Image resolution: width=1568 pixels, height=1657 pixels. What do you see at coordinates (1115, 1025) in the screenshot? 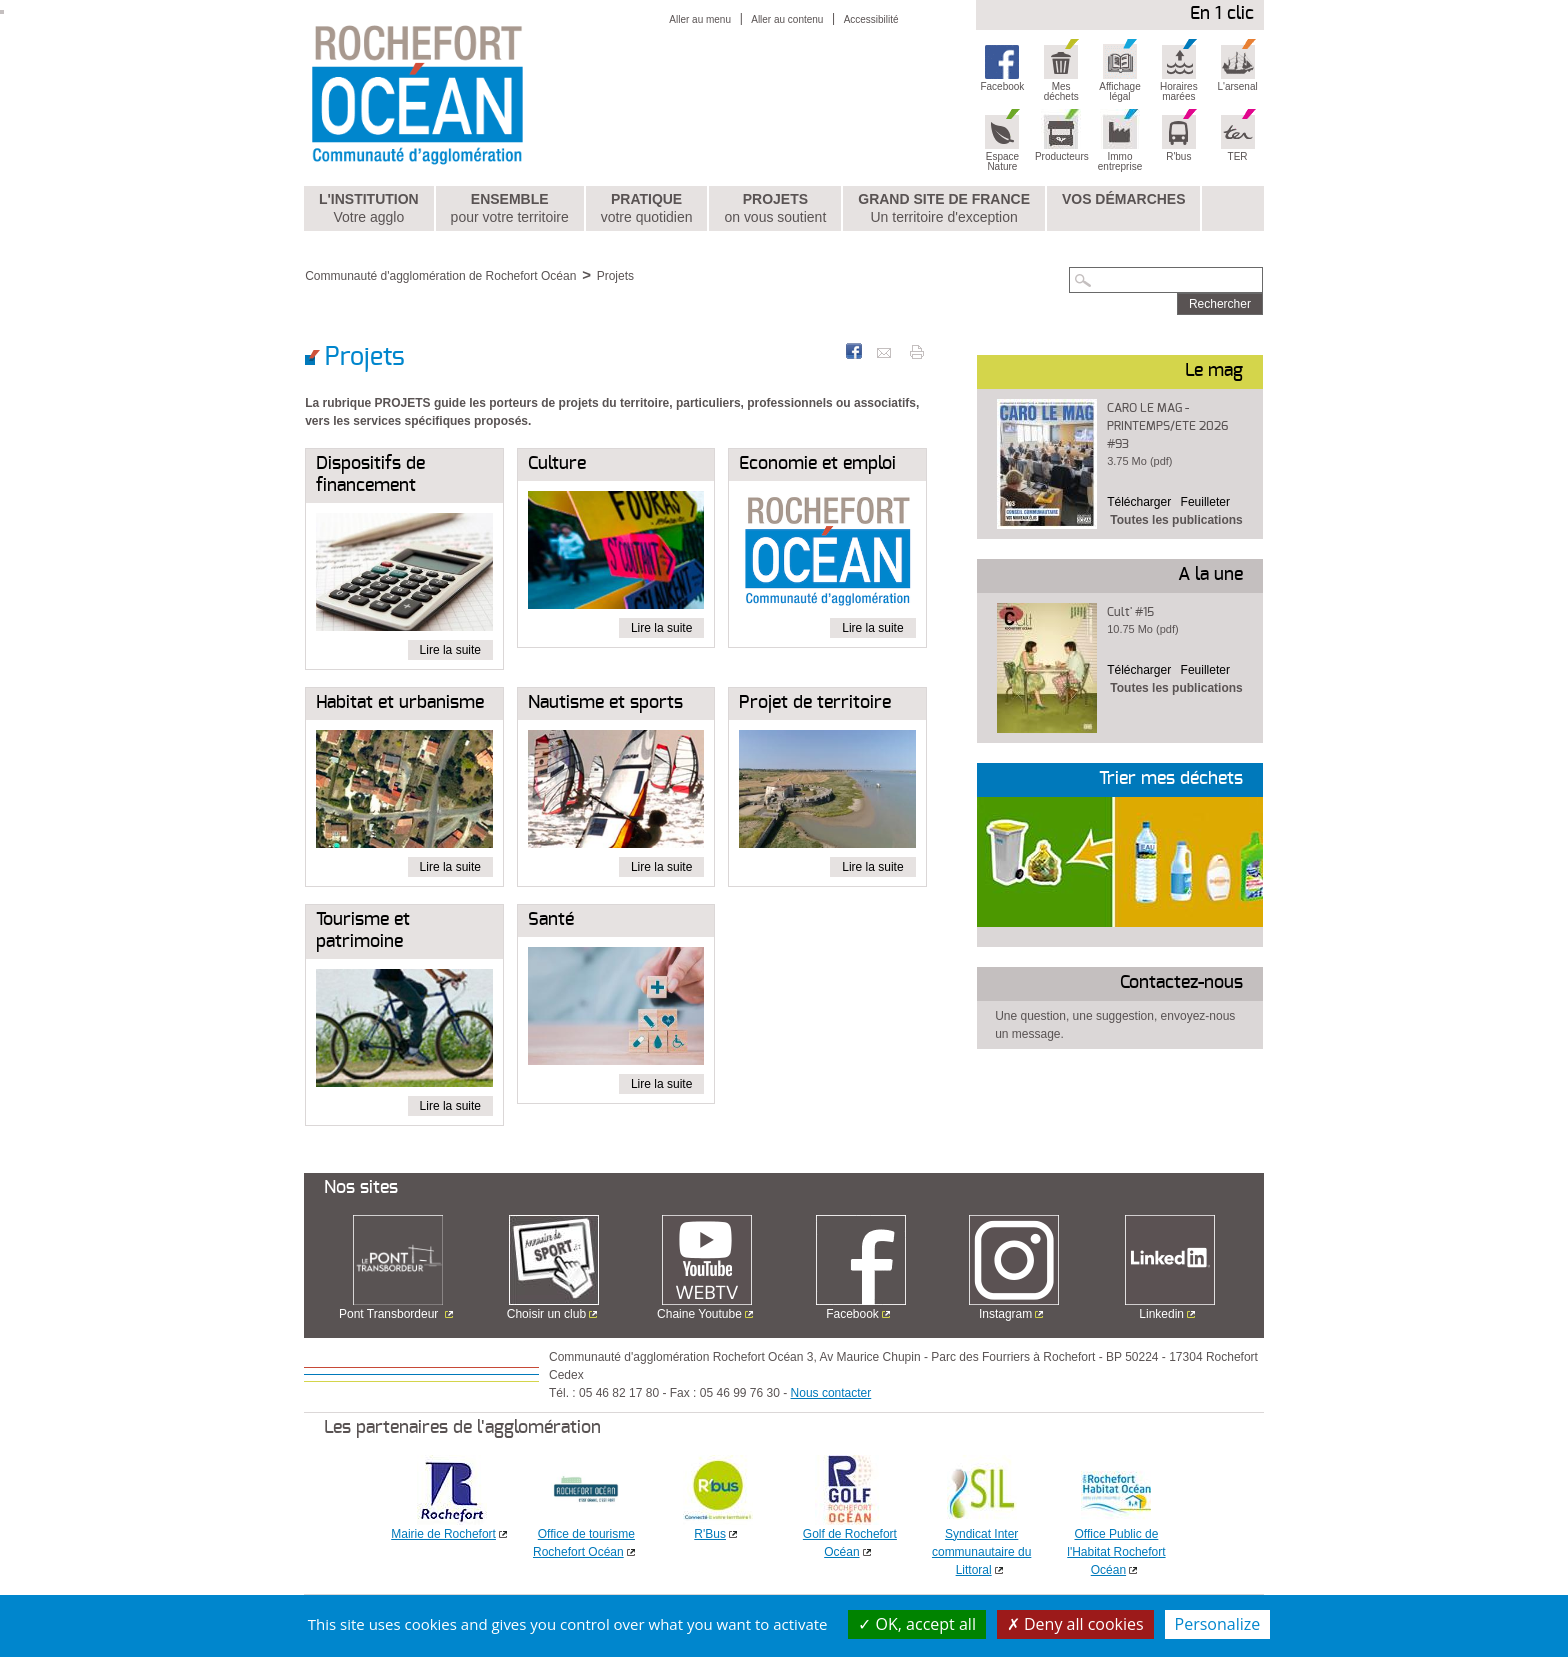
I see `Une question, une suggestion, envoyez-nous un message.` at bounding box center [1115, 1025].